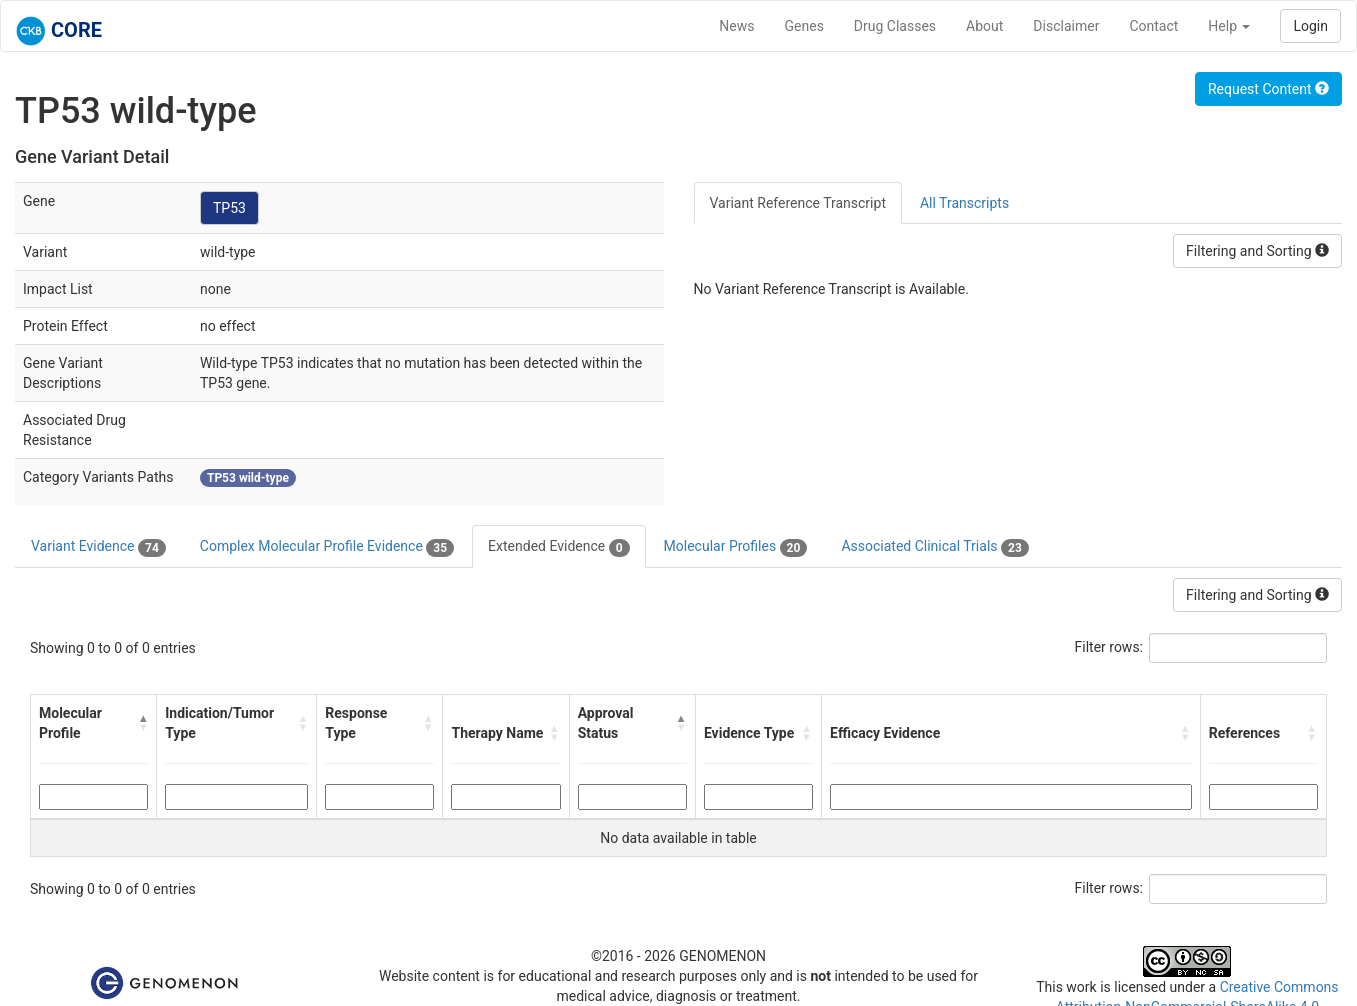 The image size is (1357, 1006). I want to click on Help [button], so click(1229, 26).